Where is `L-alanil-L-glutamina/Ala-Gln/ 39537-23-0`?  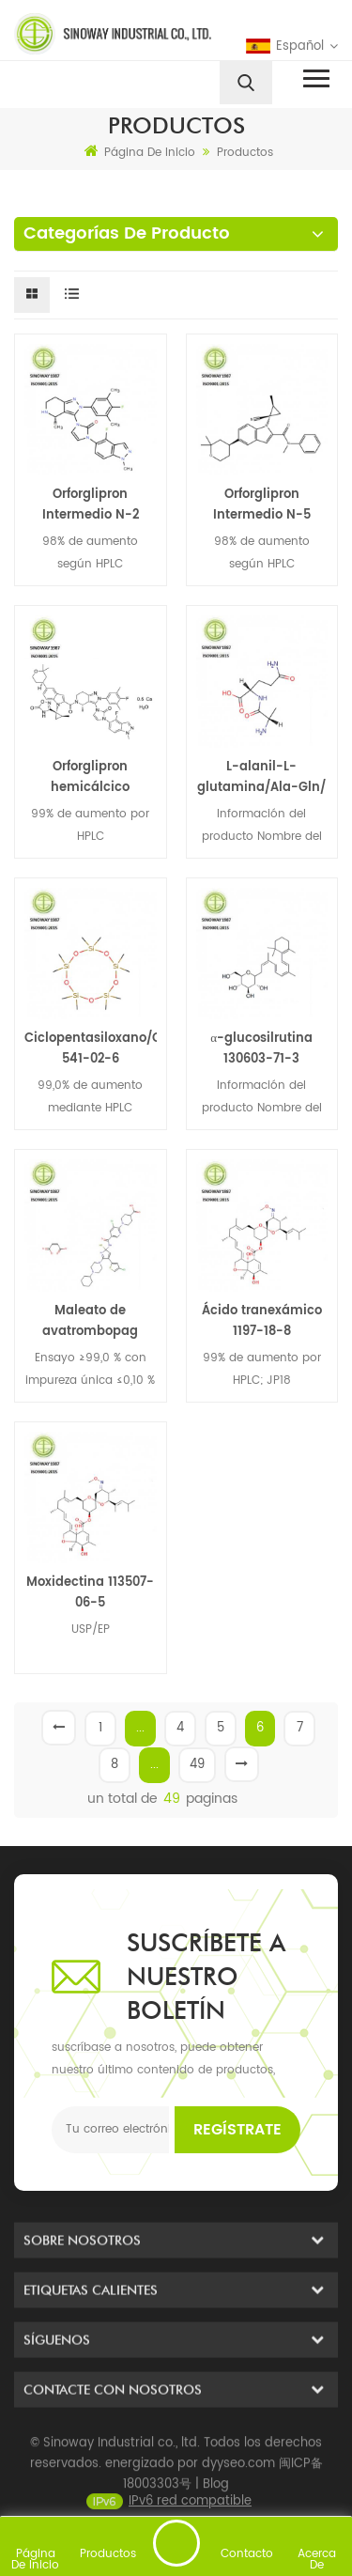
L-alanil-L-glutamina/Ala-Gln/ 39537-23-0 is located at coordinates (261, 778).